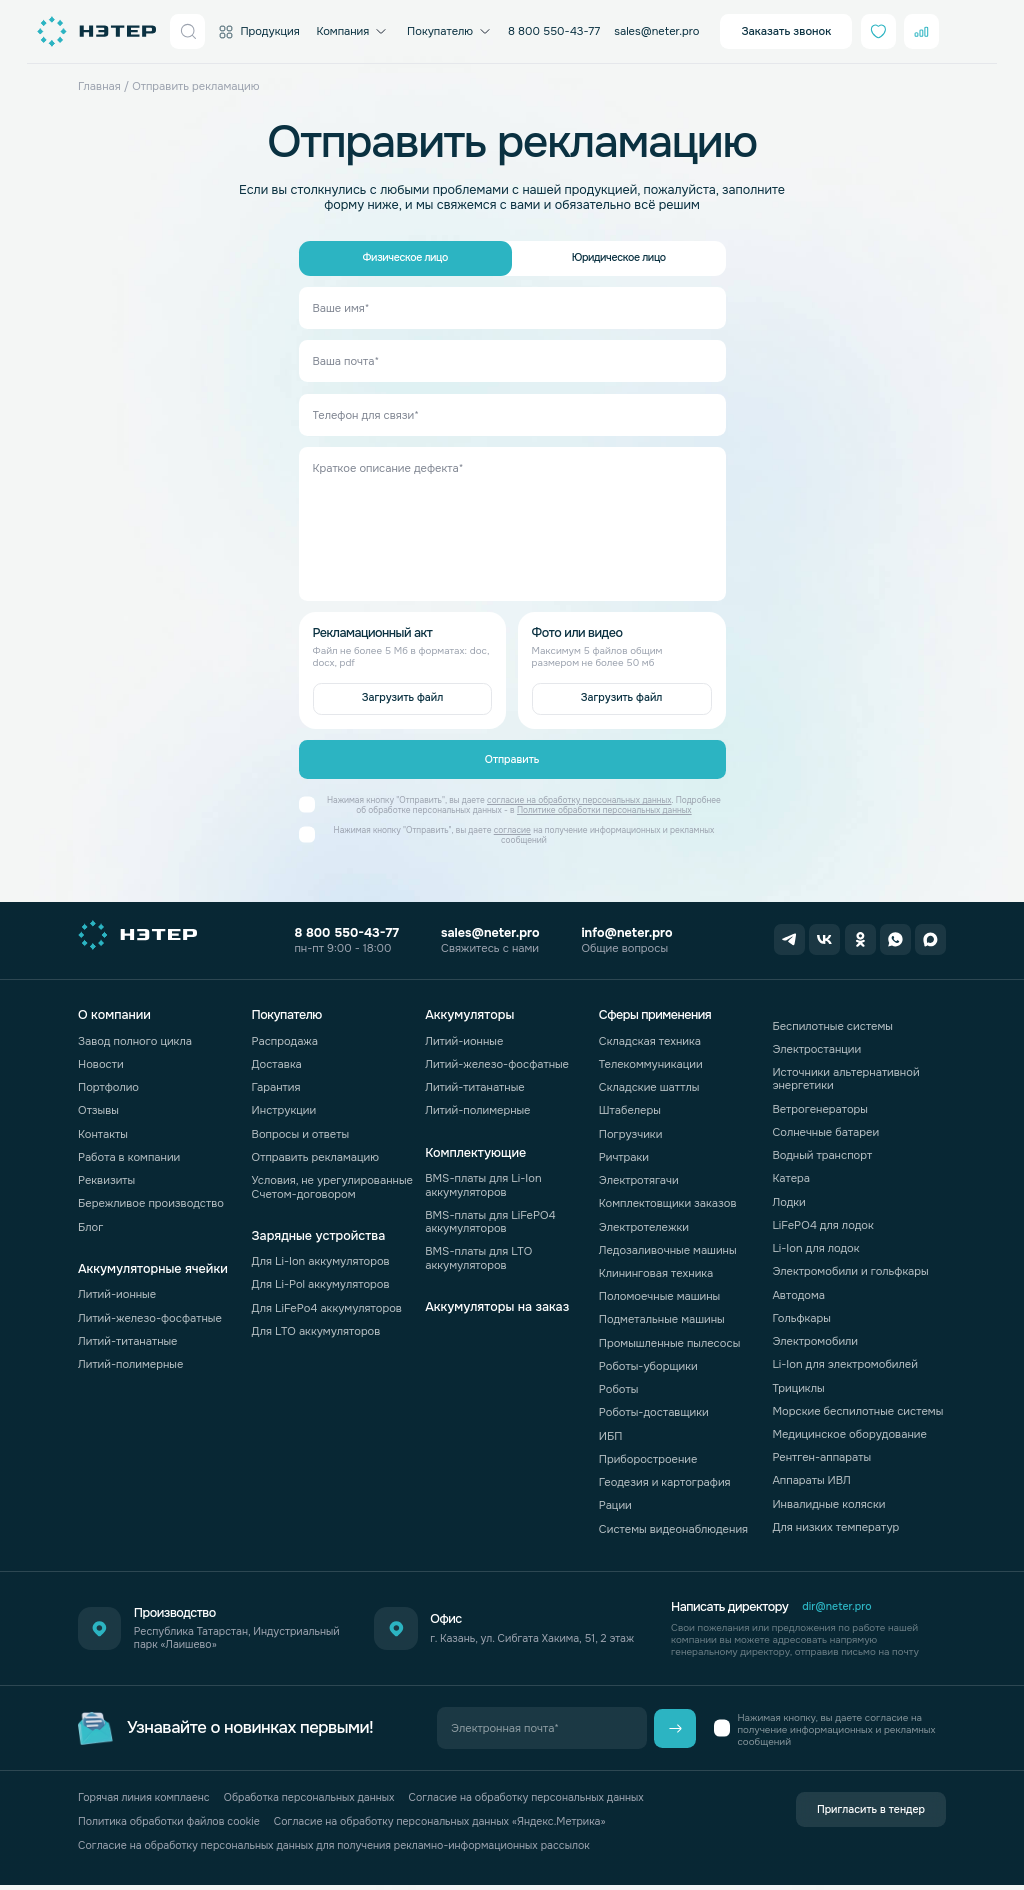 This screenshot has height=1890, width=1024. What do you see at coordinates (788, 1196) in the screenshot?
I see `Лодки` at bounding box center [788, 1196].